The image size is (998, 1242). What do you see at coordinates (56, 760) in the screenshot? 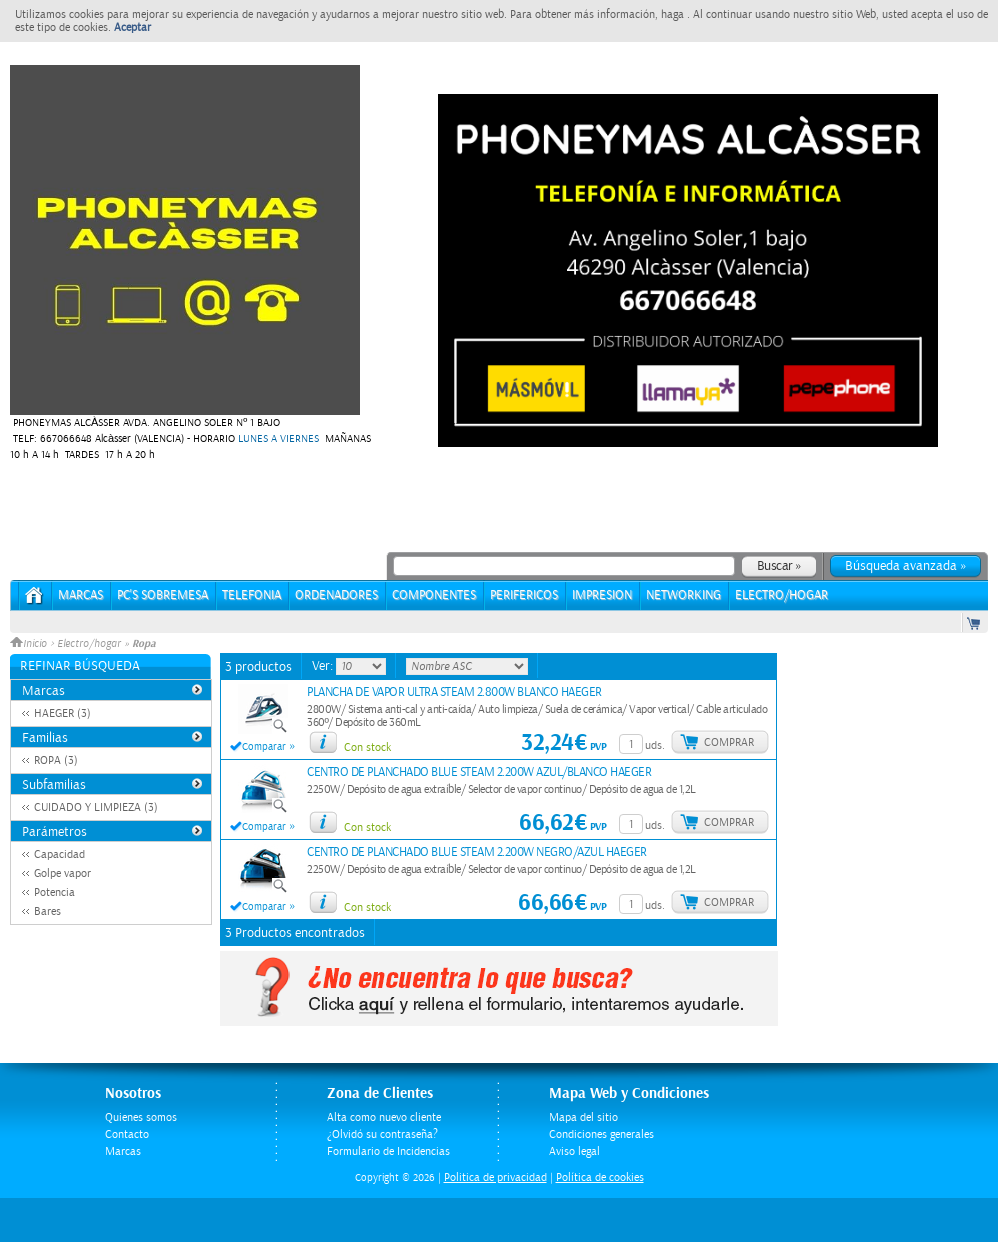
I see `ROPA (3)` at bounding box center [56, 760].